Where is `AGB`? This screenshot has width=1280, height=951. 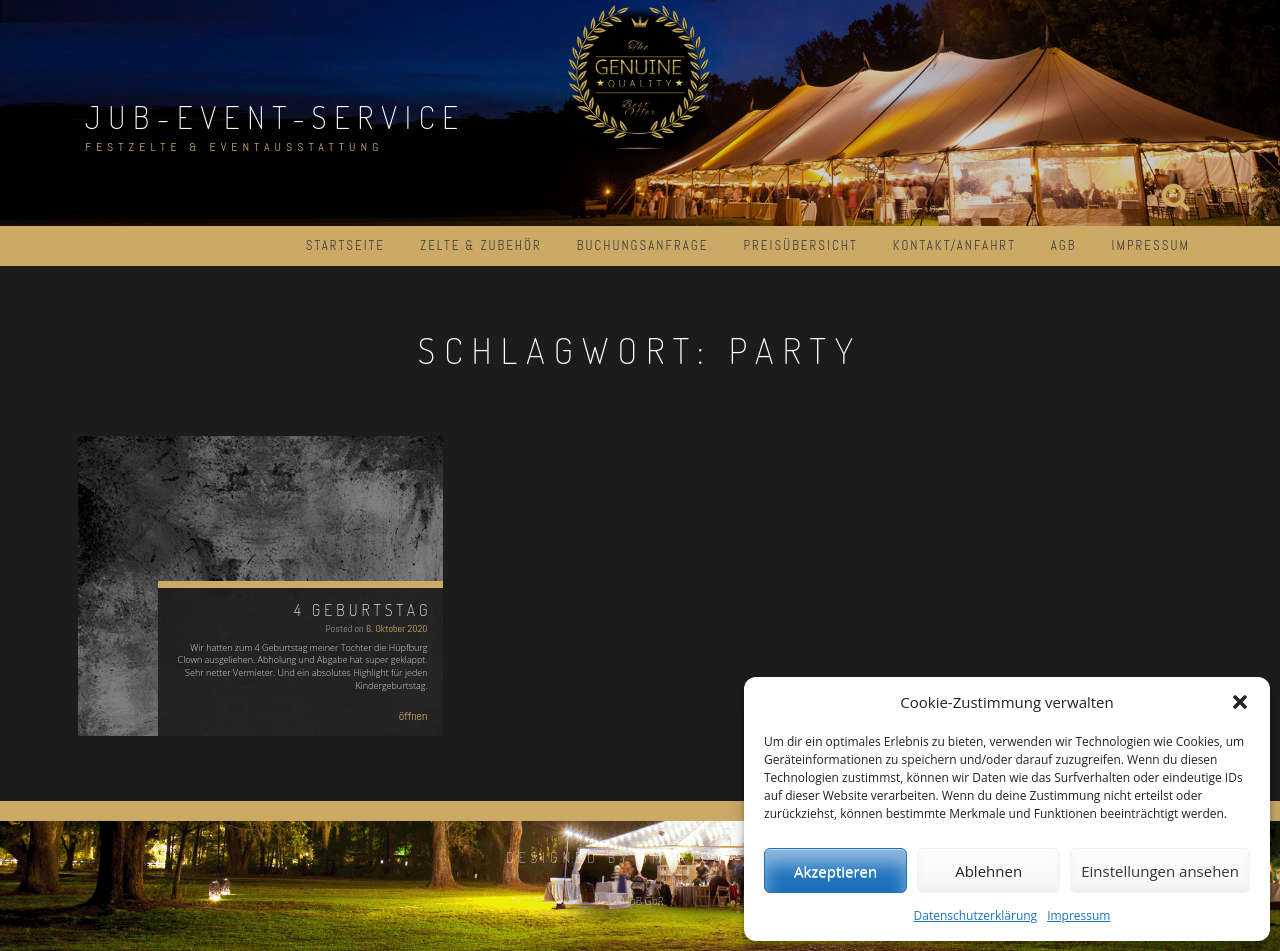 AGB is located at coordinates (1064, 245).